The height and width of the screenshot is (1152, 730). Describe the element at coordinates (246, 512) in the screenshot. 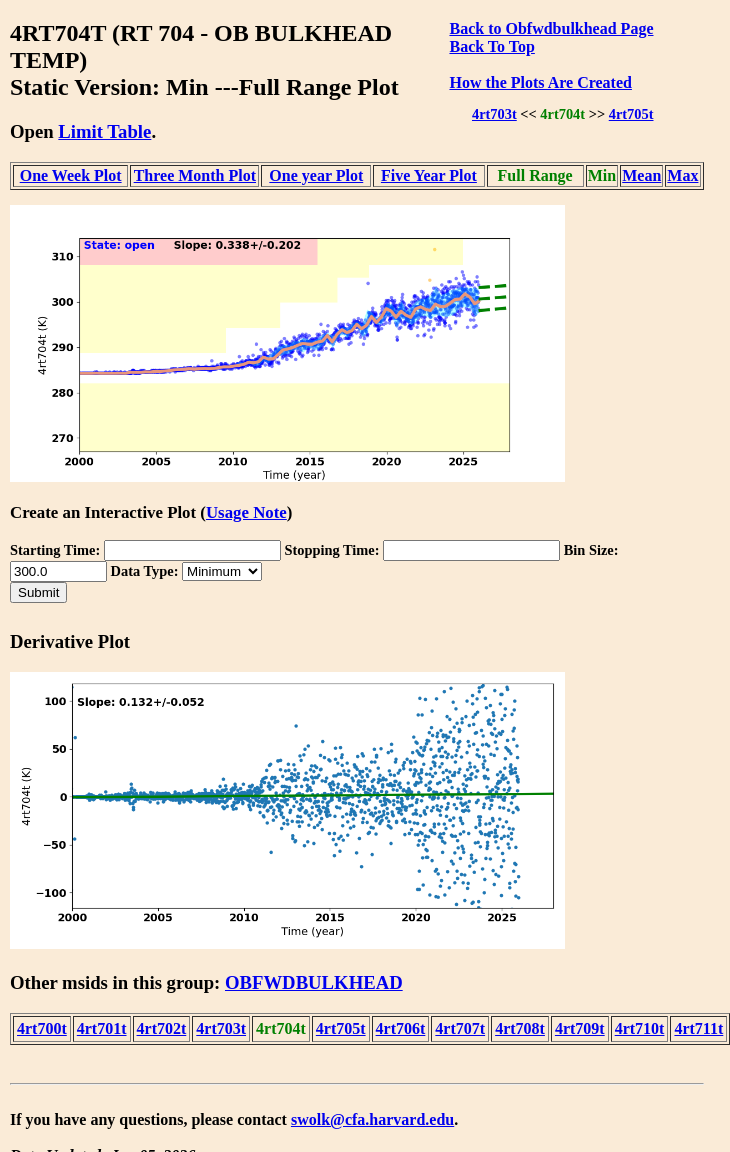

I see `Usage Note` at that location.